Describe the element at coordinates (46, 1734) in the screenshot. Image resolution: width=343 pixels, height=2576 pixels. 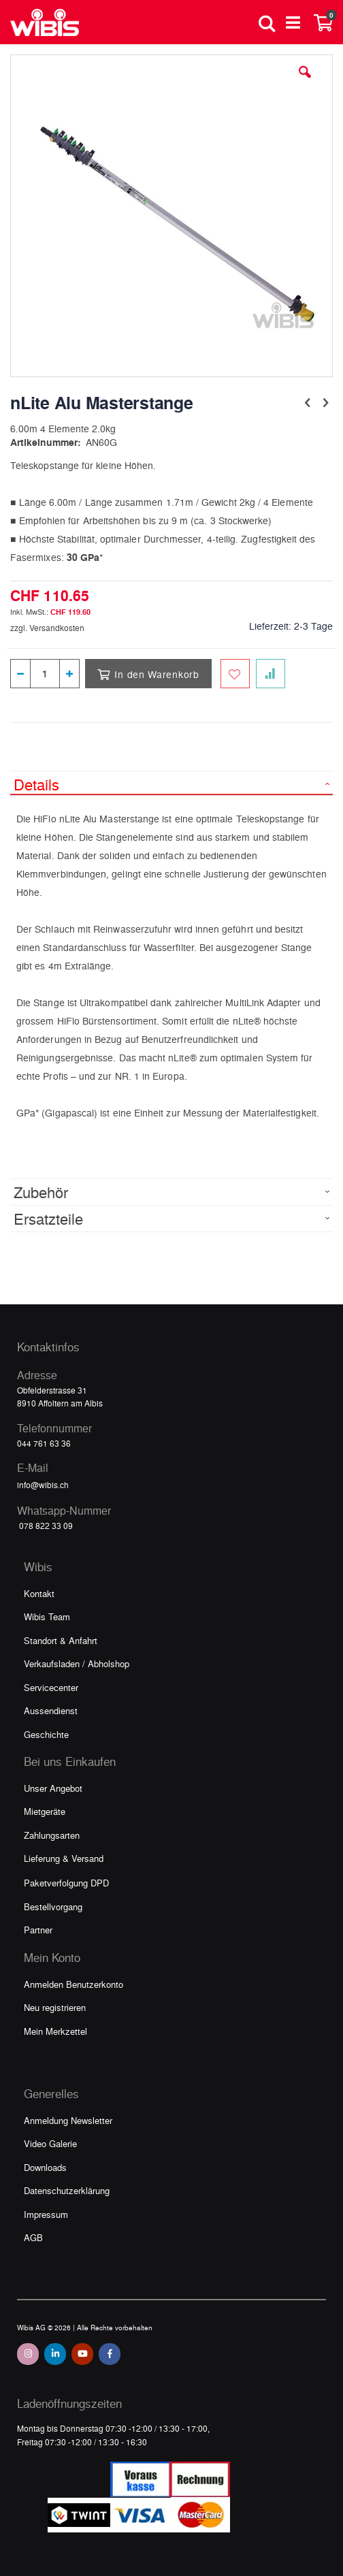
I see `Geschichte` at that location.